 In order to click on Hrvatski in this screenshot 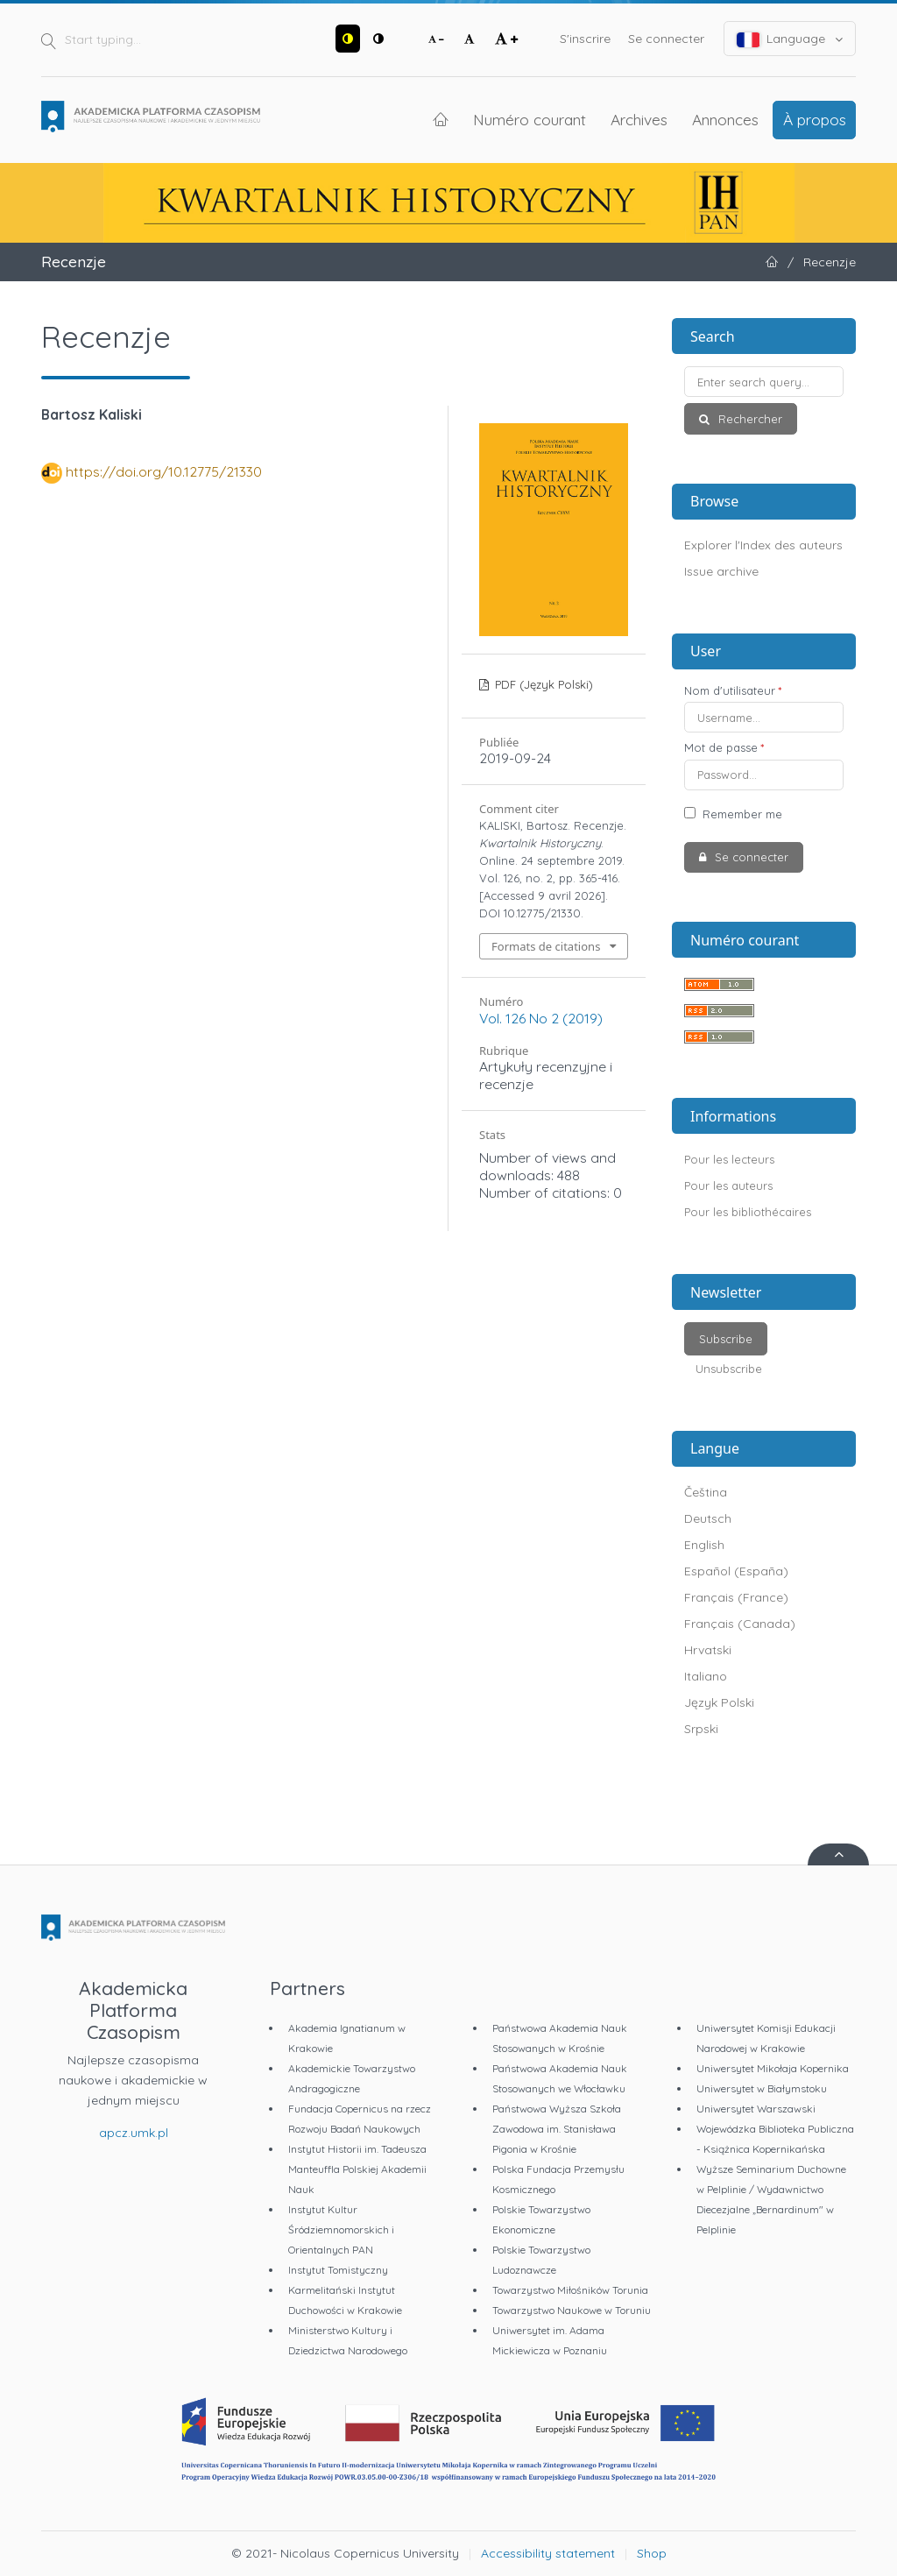, I will do `click(707, 1650)`.